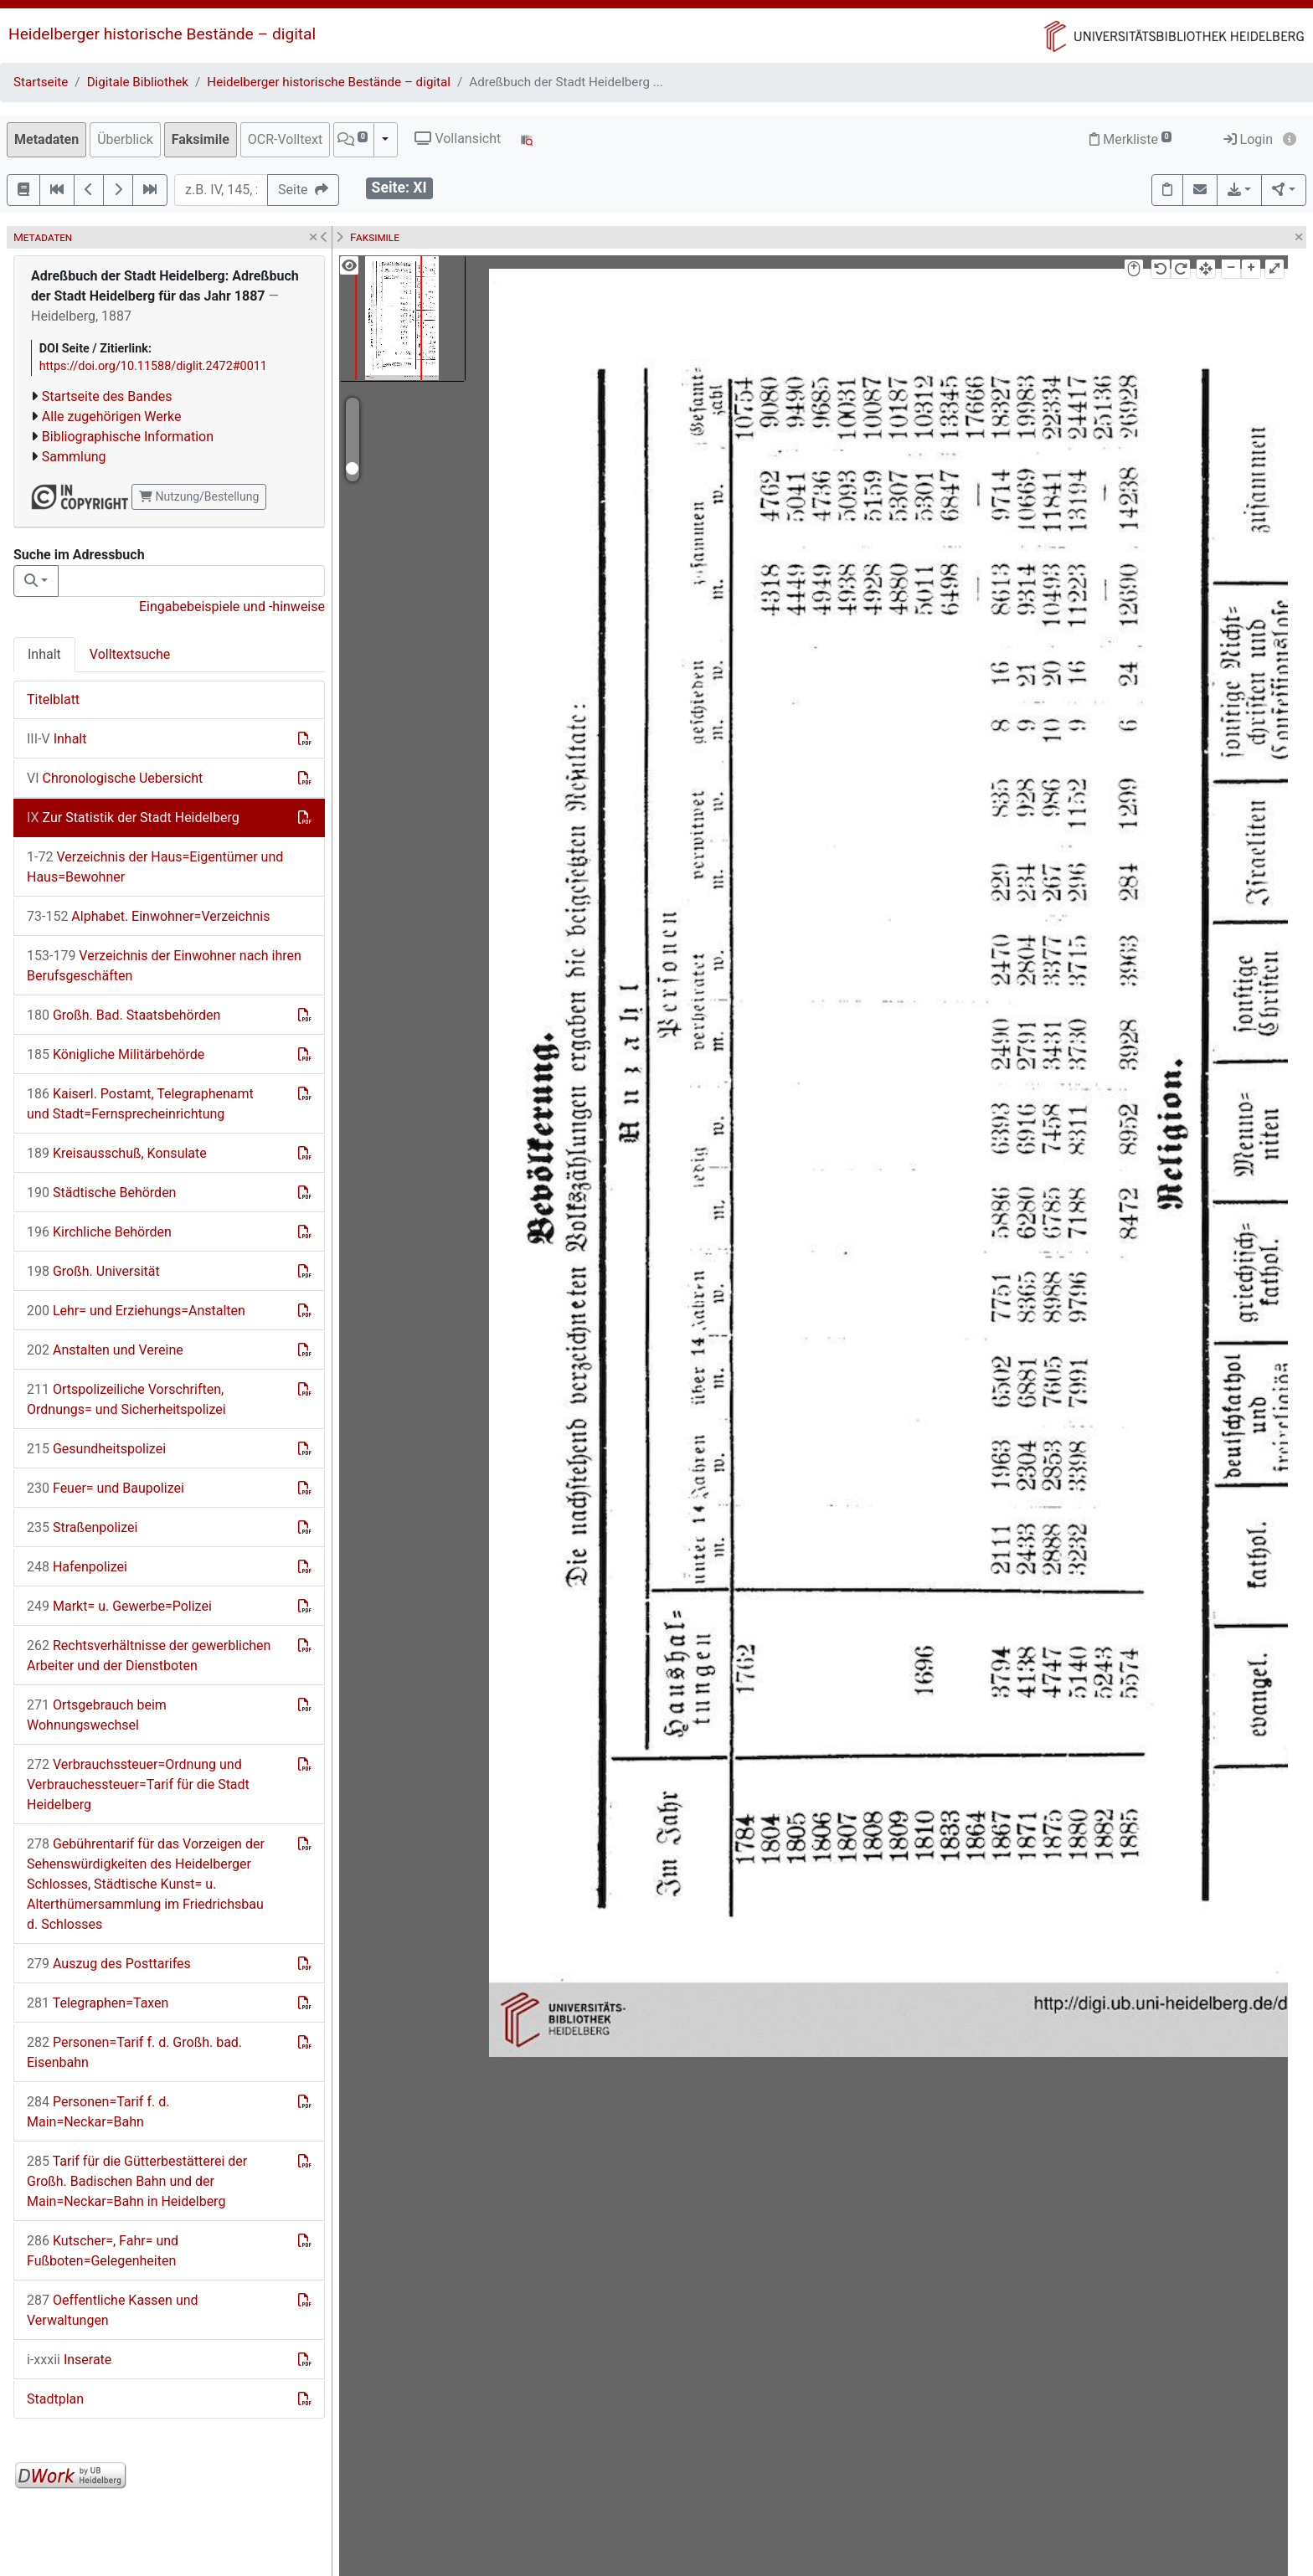 This screenshot has width=1313, height=2576. What do you see at coordinates (105, 1350) in the screenshot?
I see `Anstalten und Vereine` at bounding box center [105, 1350].